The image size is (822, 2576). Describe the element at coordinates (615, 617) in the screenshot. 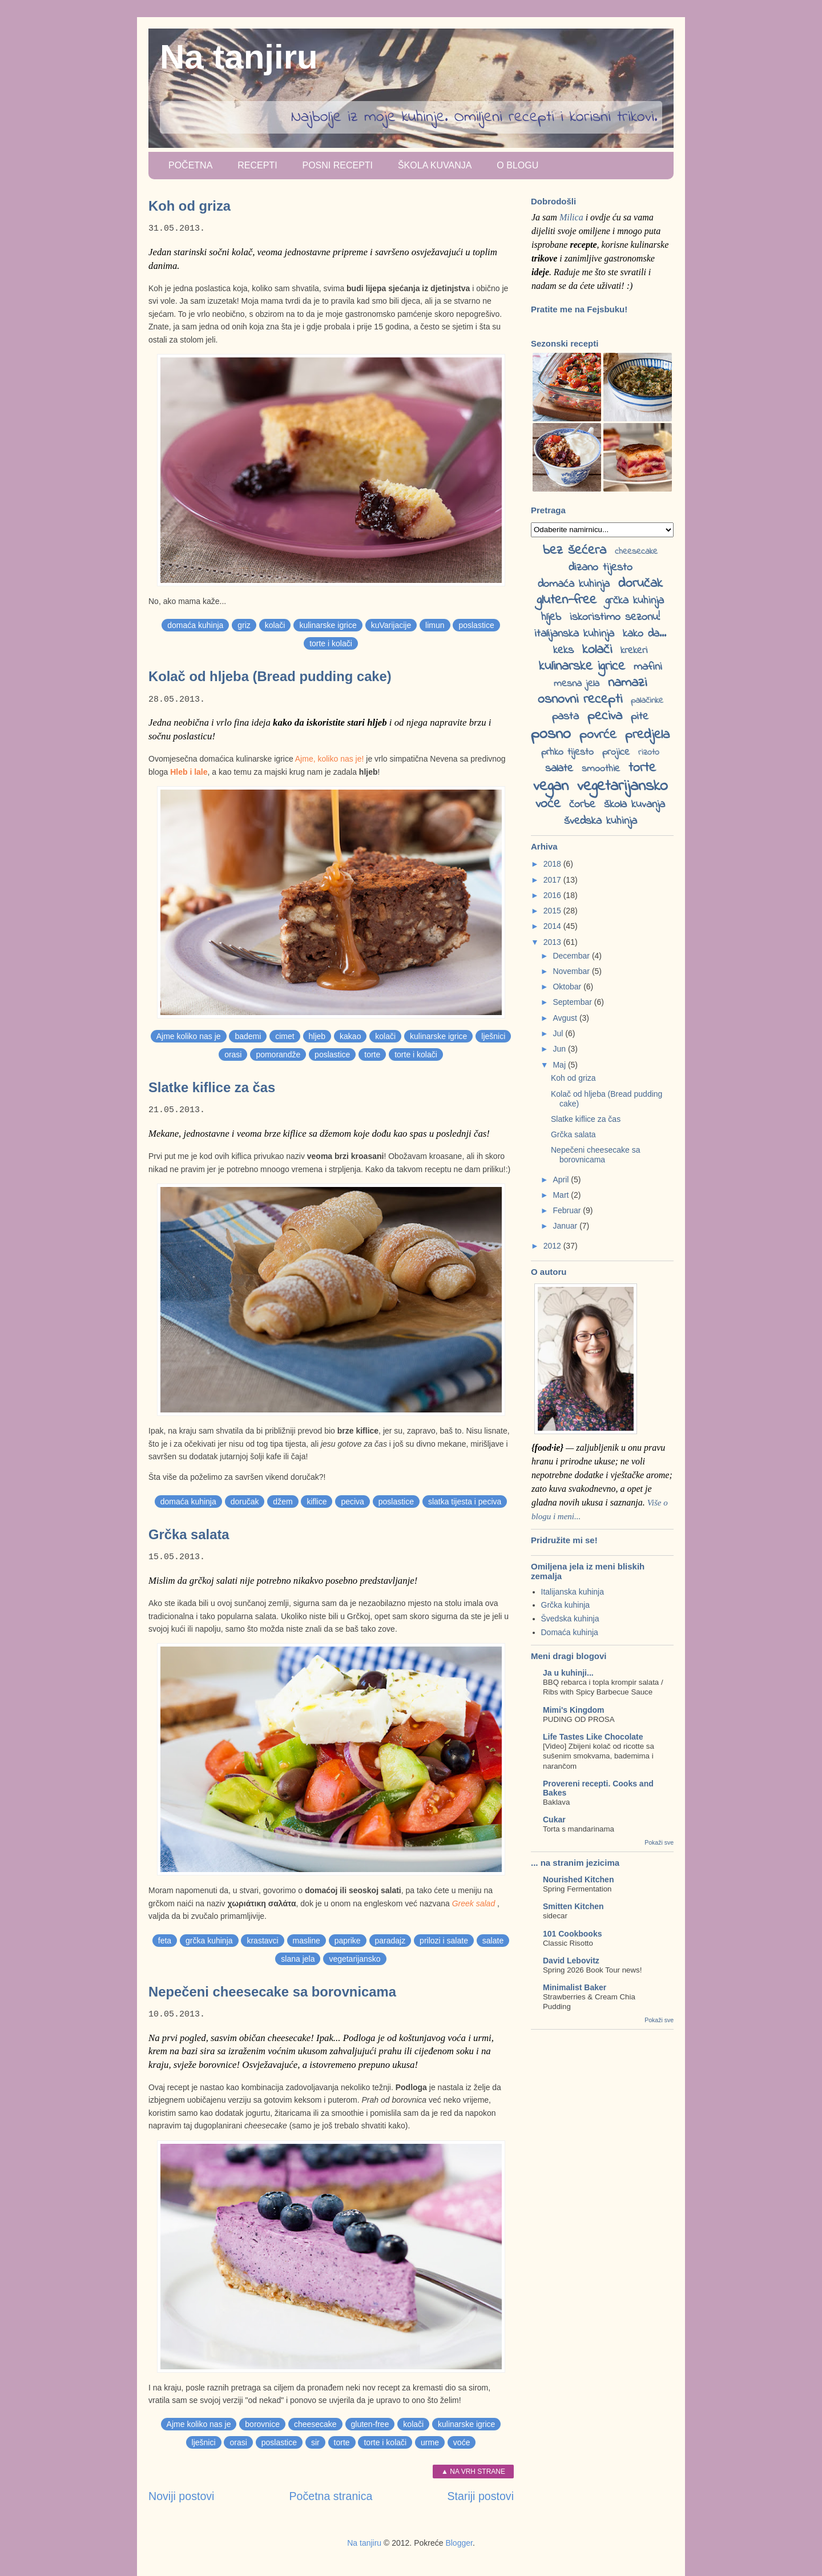

I see `iskoristimo sezonu!` at that location.